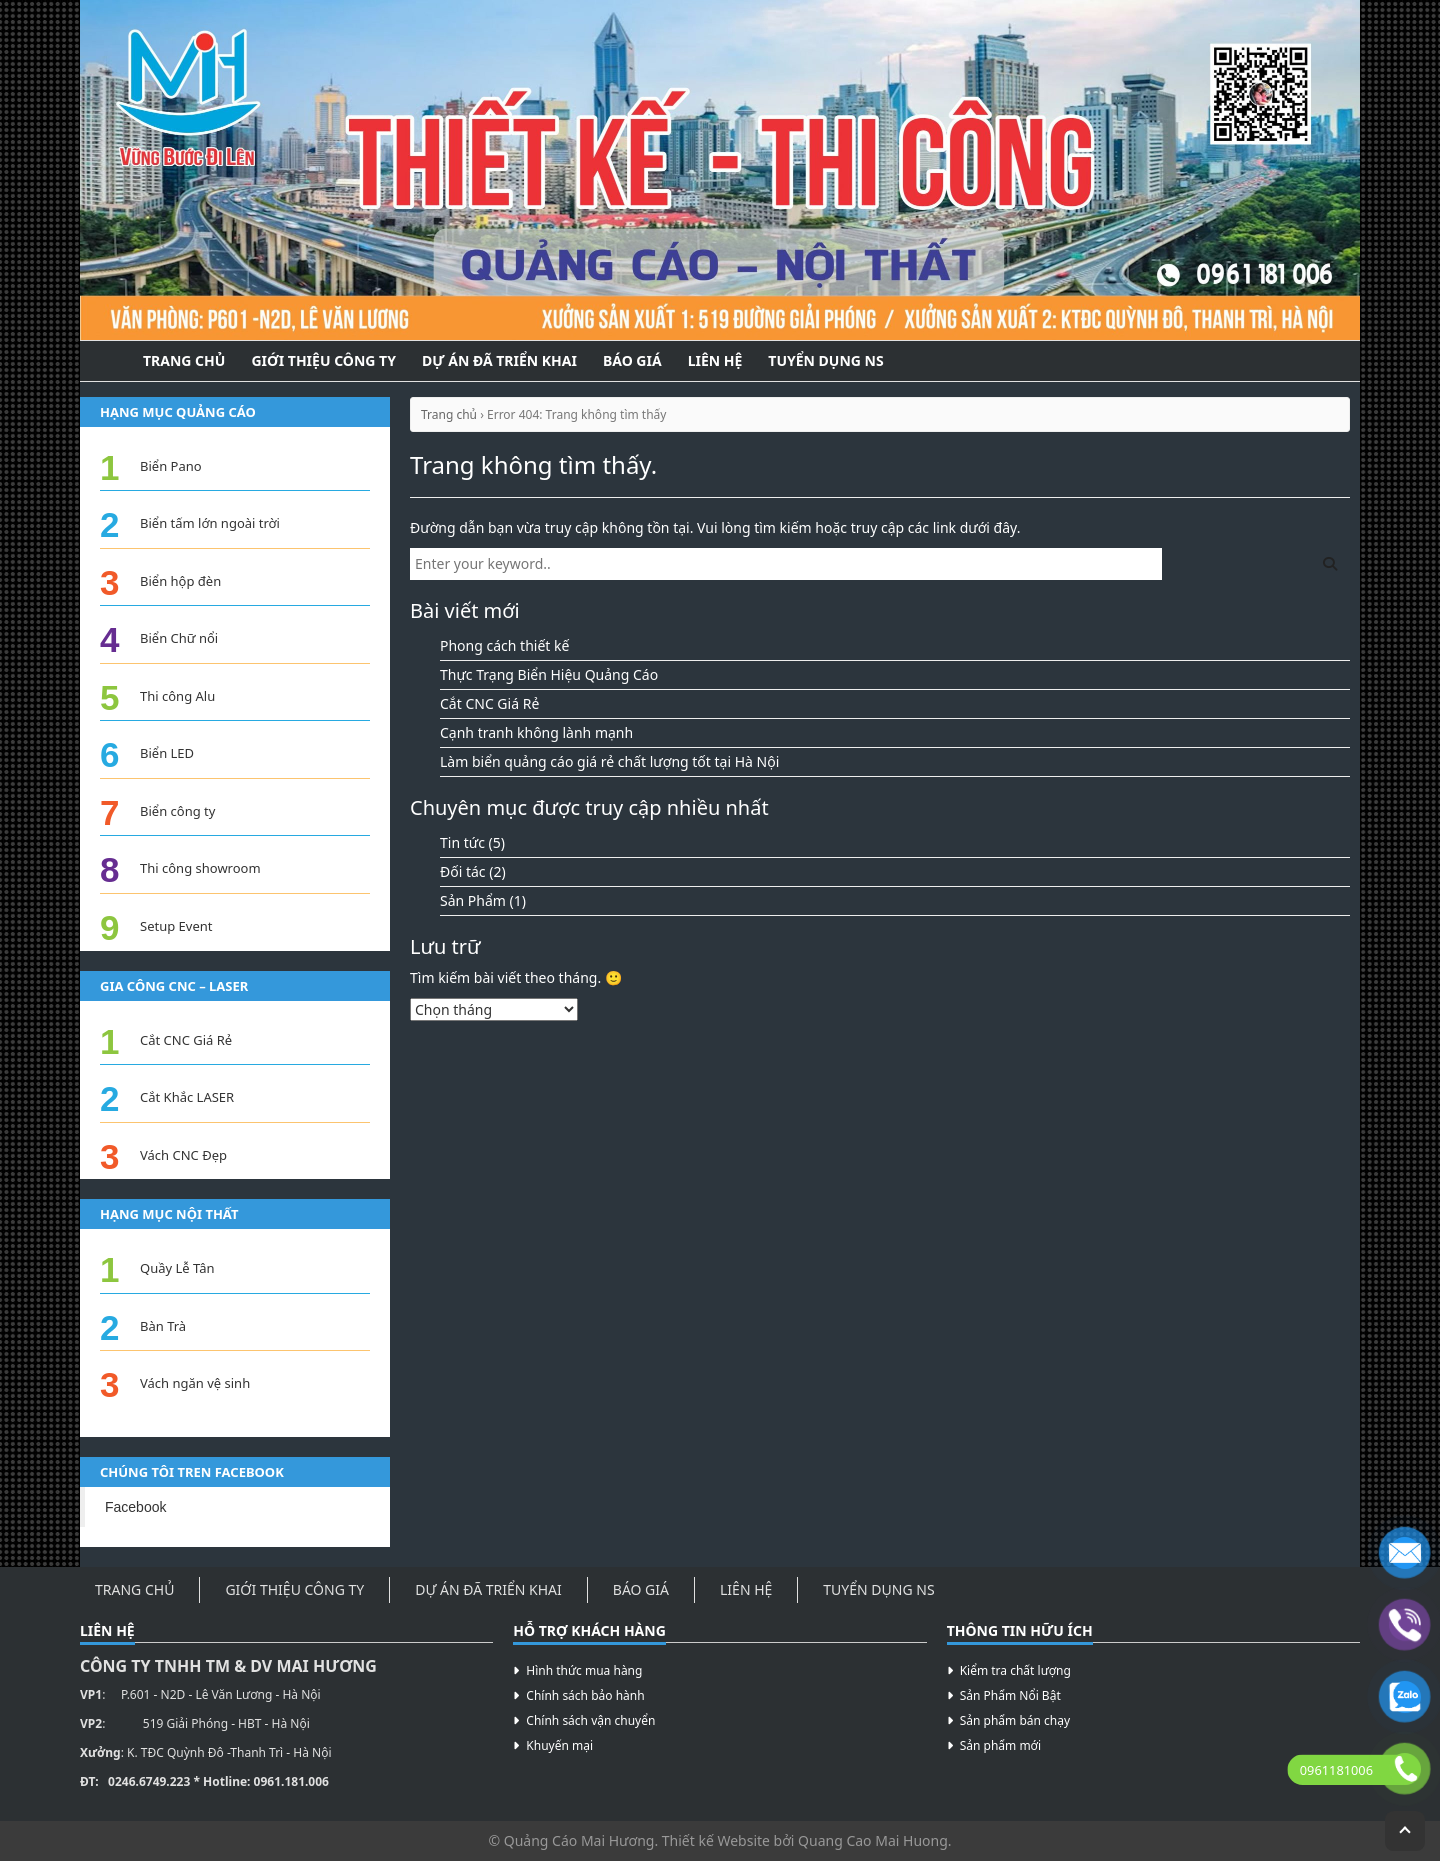  Describe the element at coordinates (632, 360) in the screenshot. I see `Báo Giá` at that location.